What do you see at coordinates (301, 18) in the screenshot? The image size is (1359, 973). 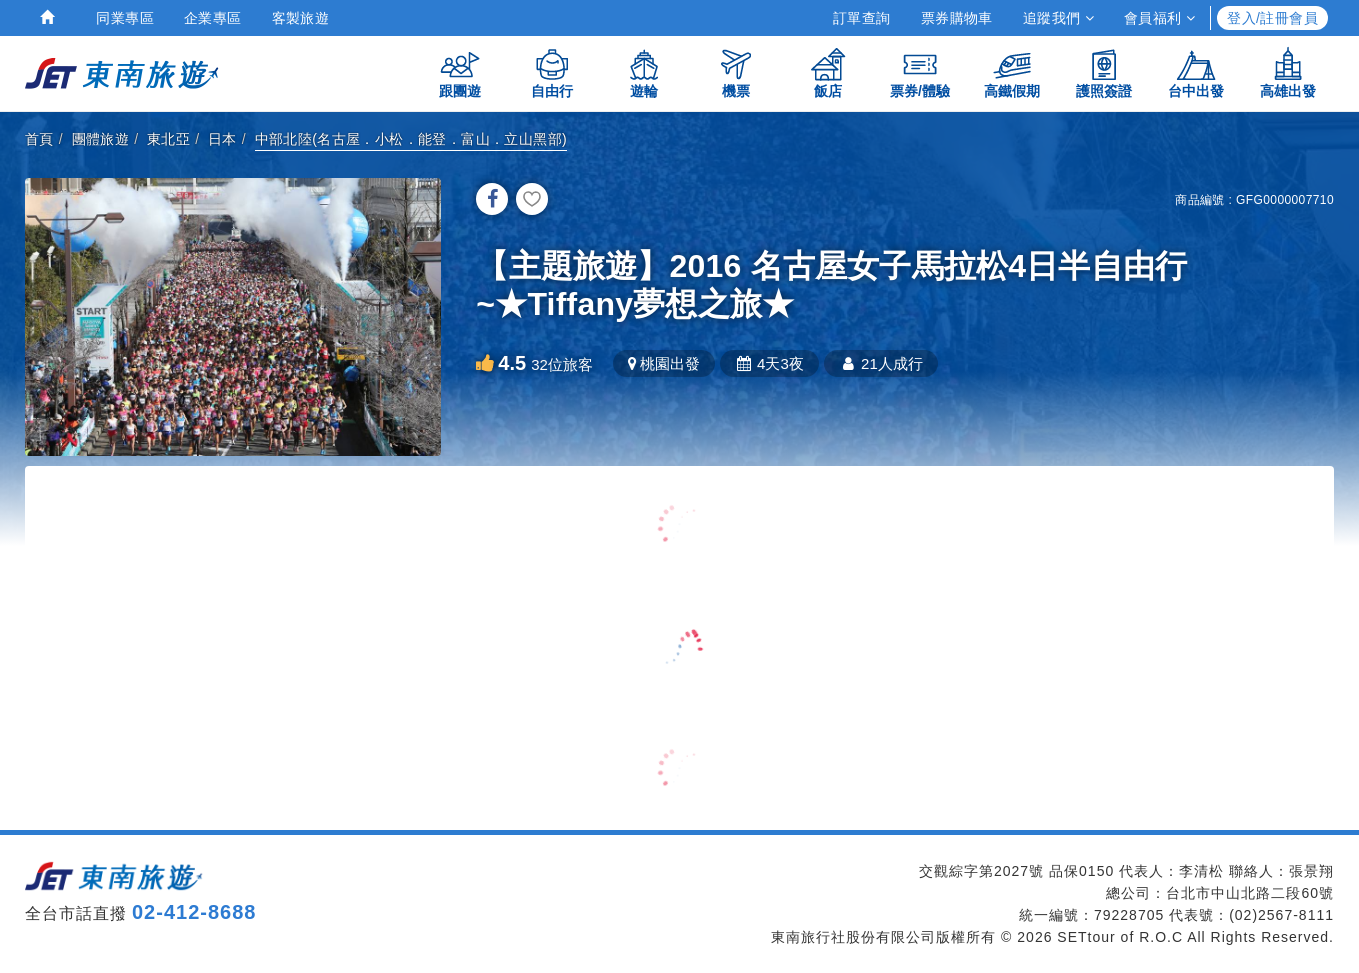 I see `客製旅遊` at bounding box center [301, 18].